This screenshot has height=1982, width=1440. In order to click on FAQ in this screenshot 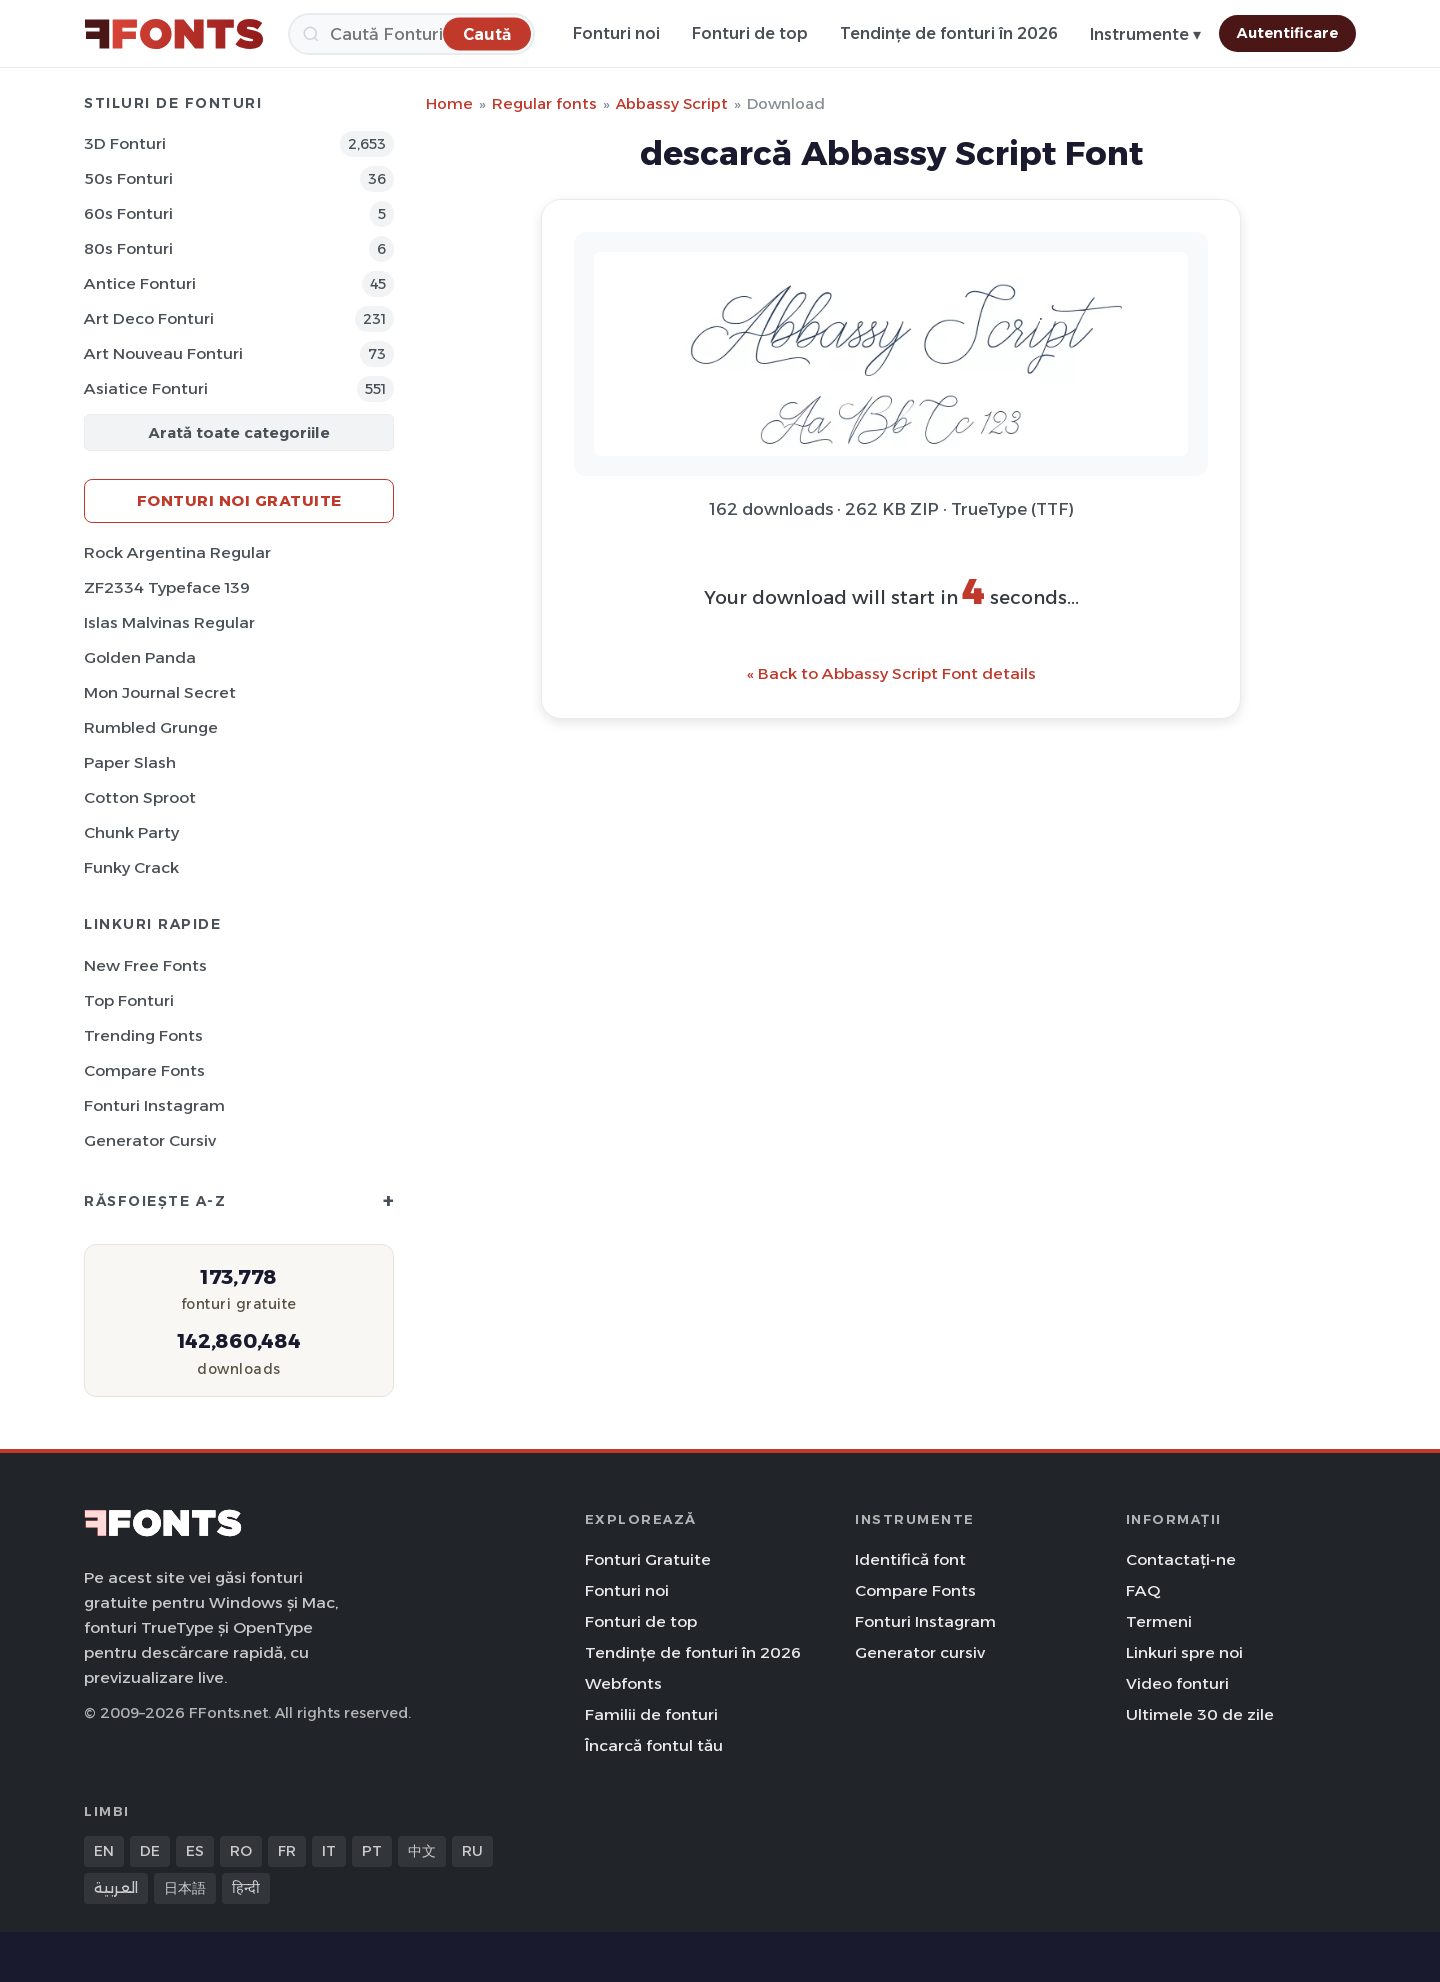, I will do `click(1143, 1590)`.